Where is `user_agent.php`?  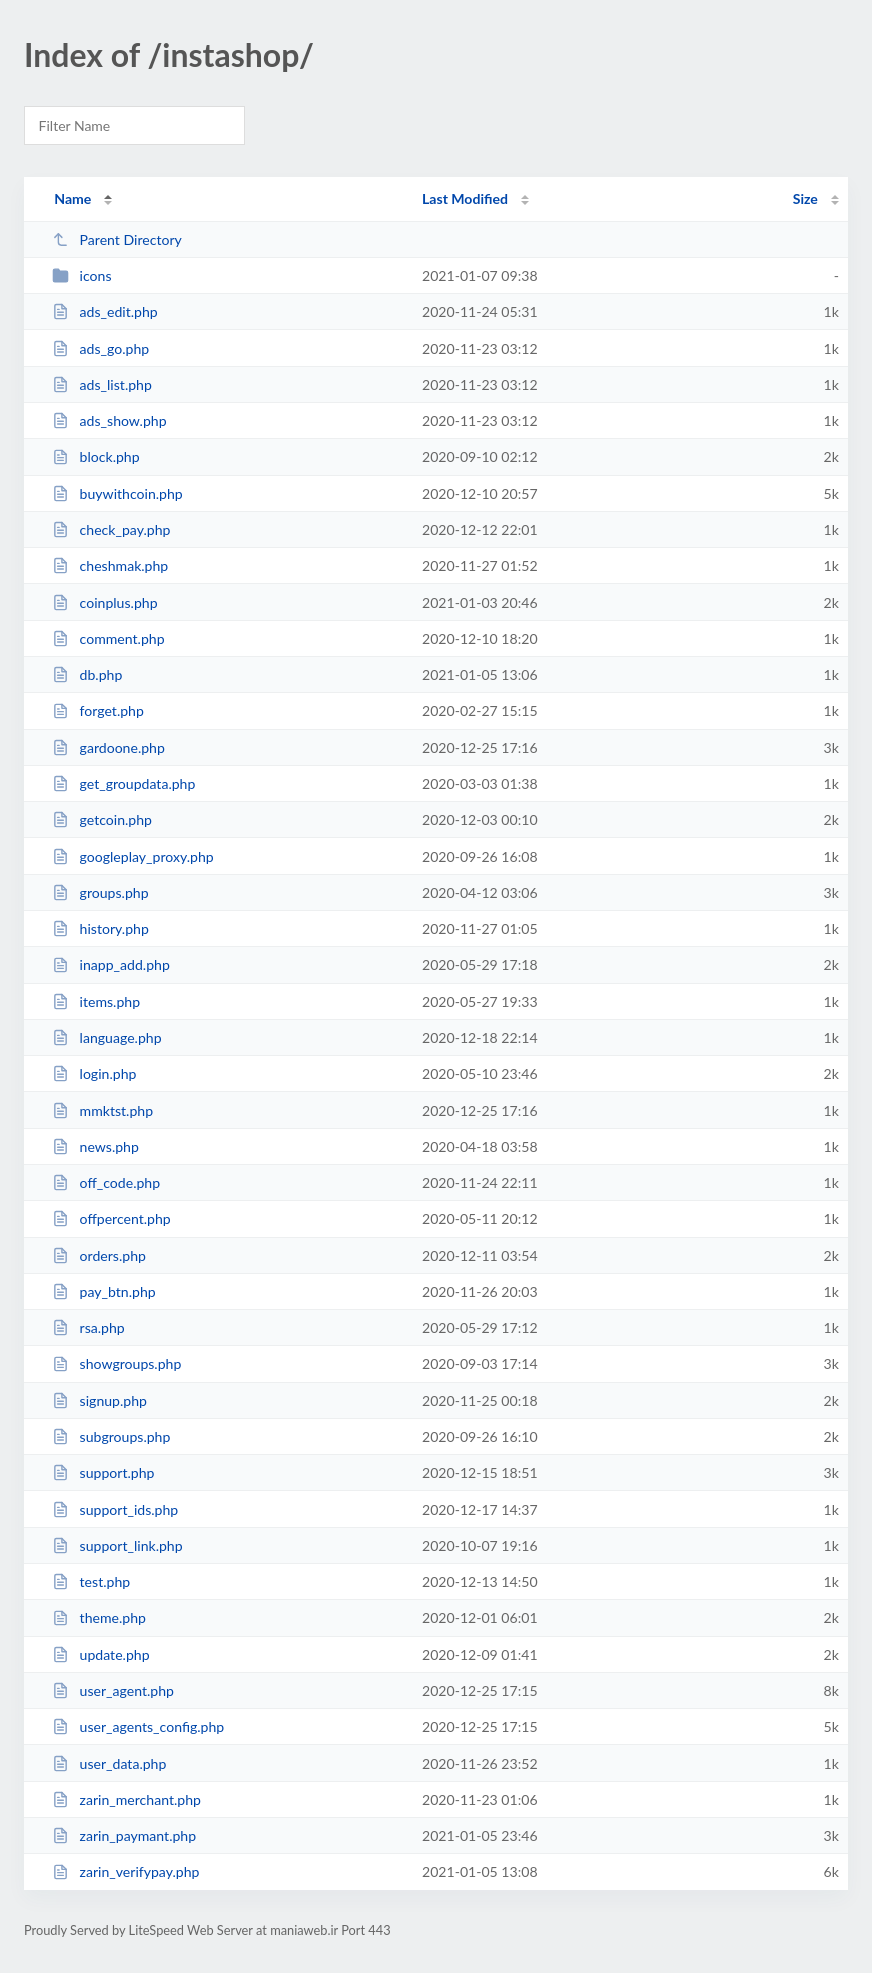 user_agent.php is located at coordinates (113, 1690).